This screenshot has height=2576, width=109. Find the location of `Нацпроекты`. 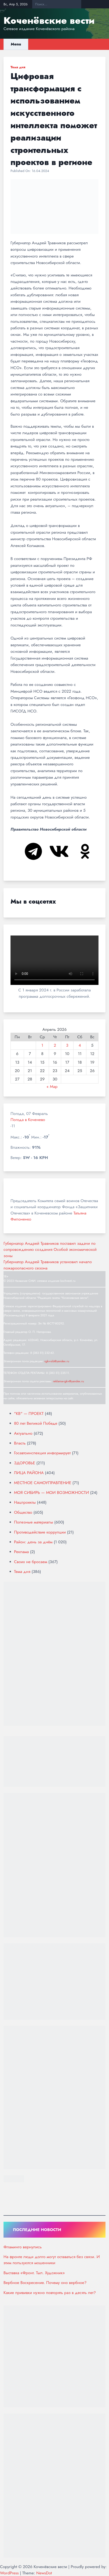

Нацпроекты is located at coordinates (25, 1502).